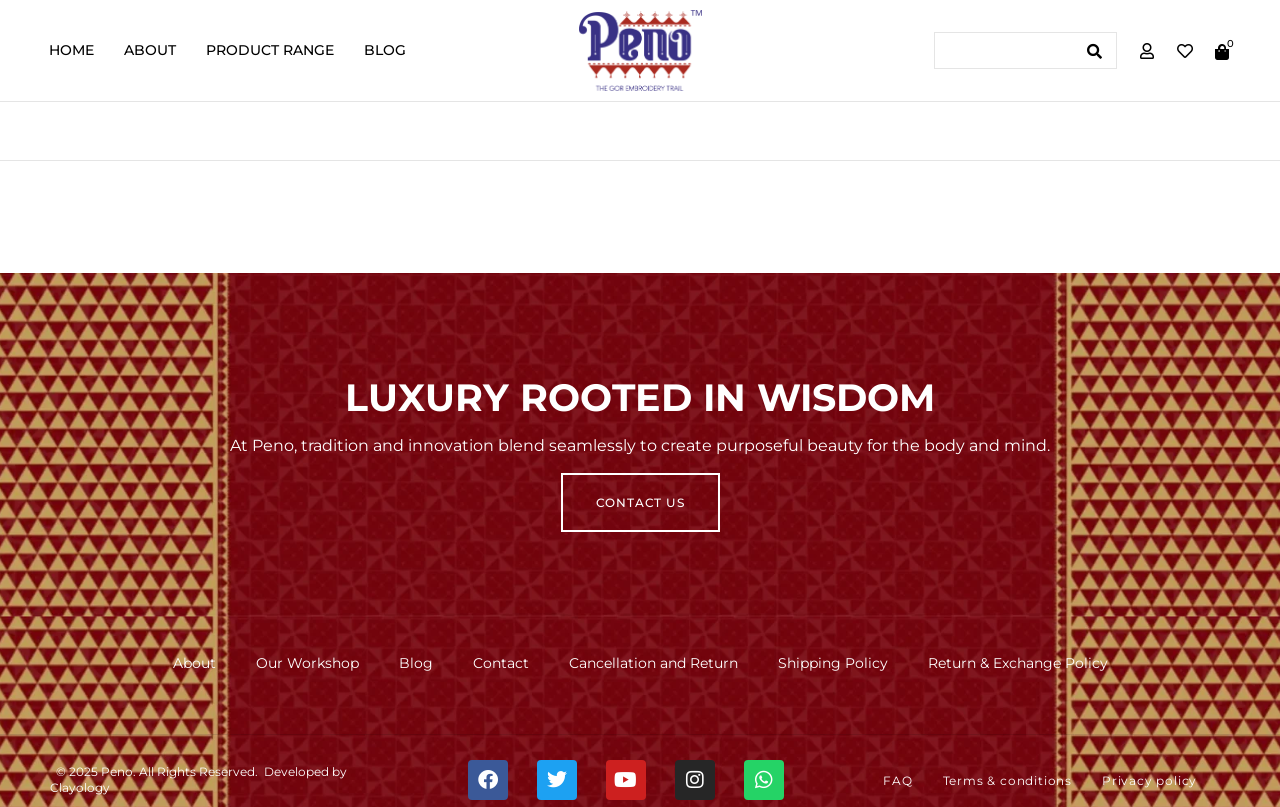 The height and width of the screenshot is (807, 1280). What do you see at coordinates (640, 502) in the screenshot?
I see `Contact Us` at bounding box center [640, 502].